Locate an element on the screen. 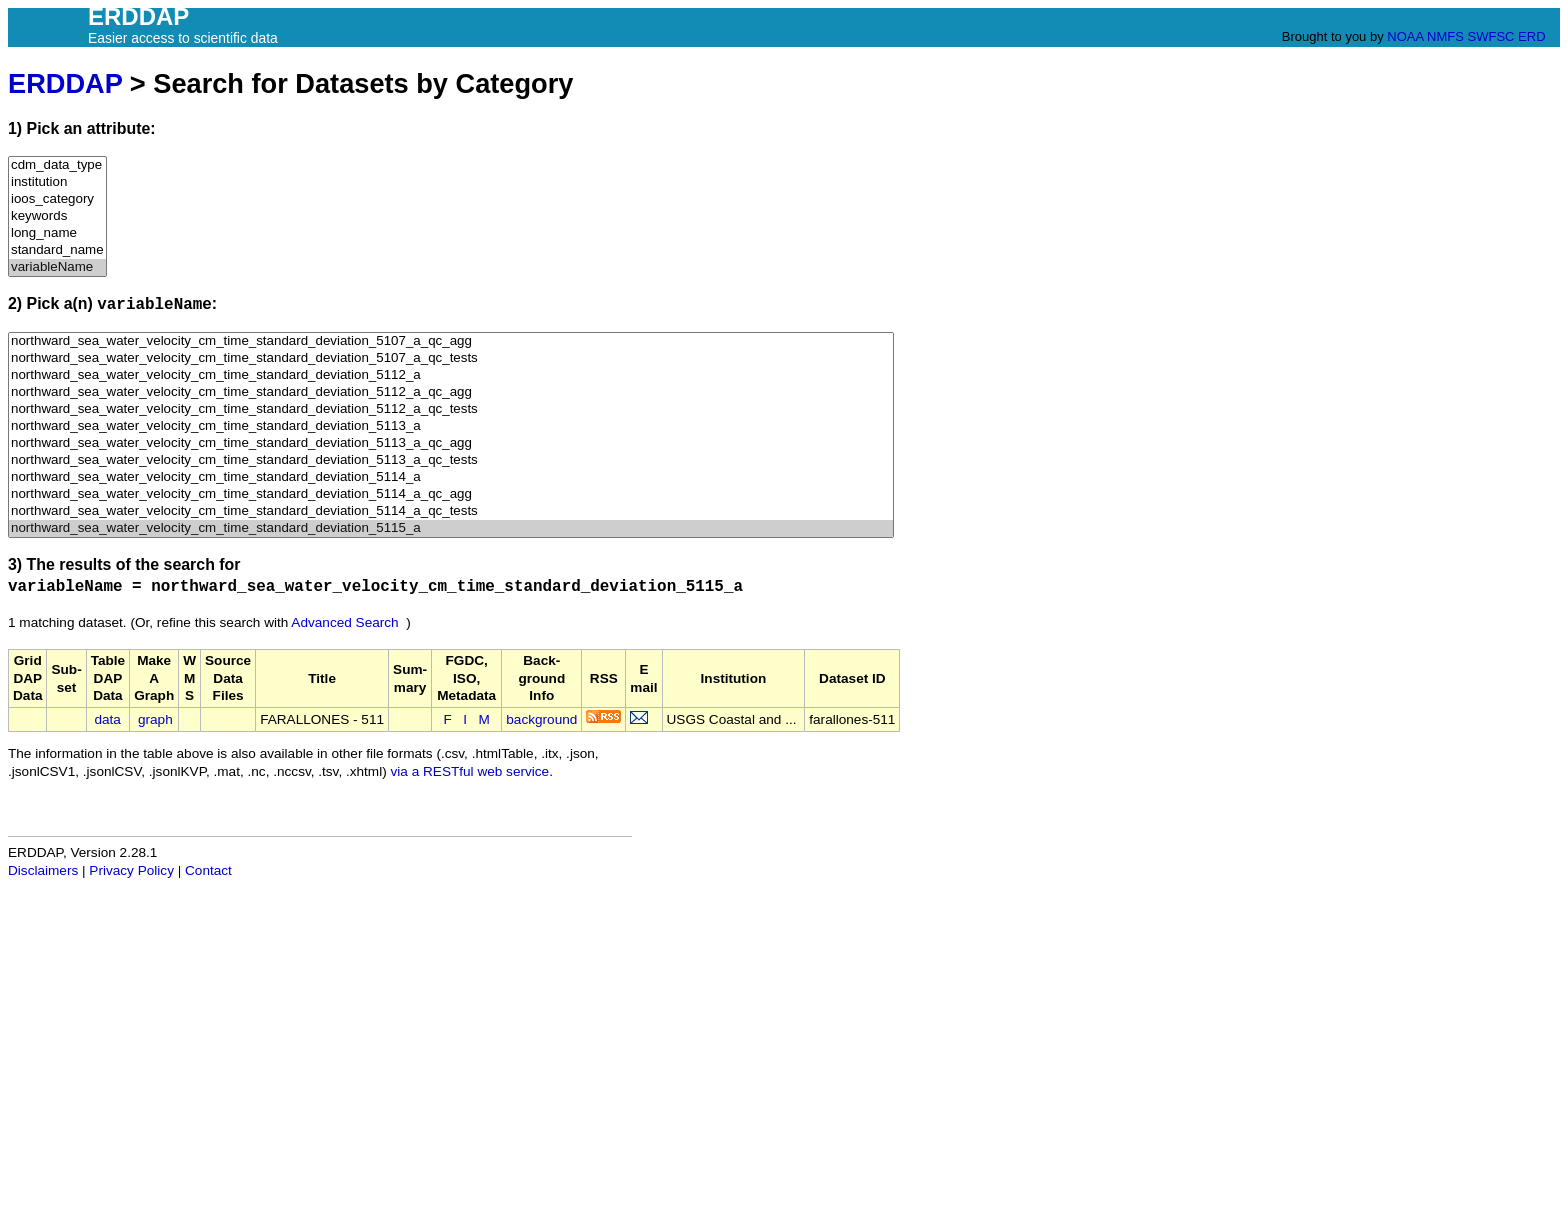 The width and height of the screenshot is (1568, 1223). NMFS is located at coordinates (1445, 36).